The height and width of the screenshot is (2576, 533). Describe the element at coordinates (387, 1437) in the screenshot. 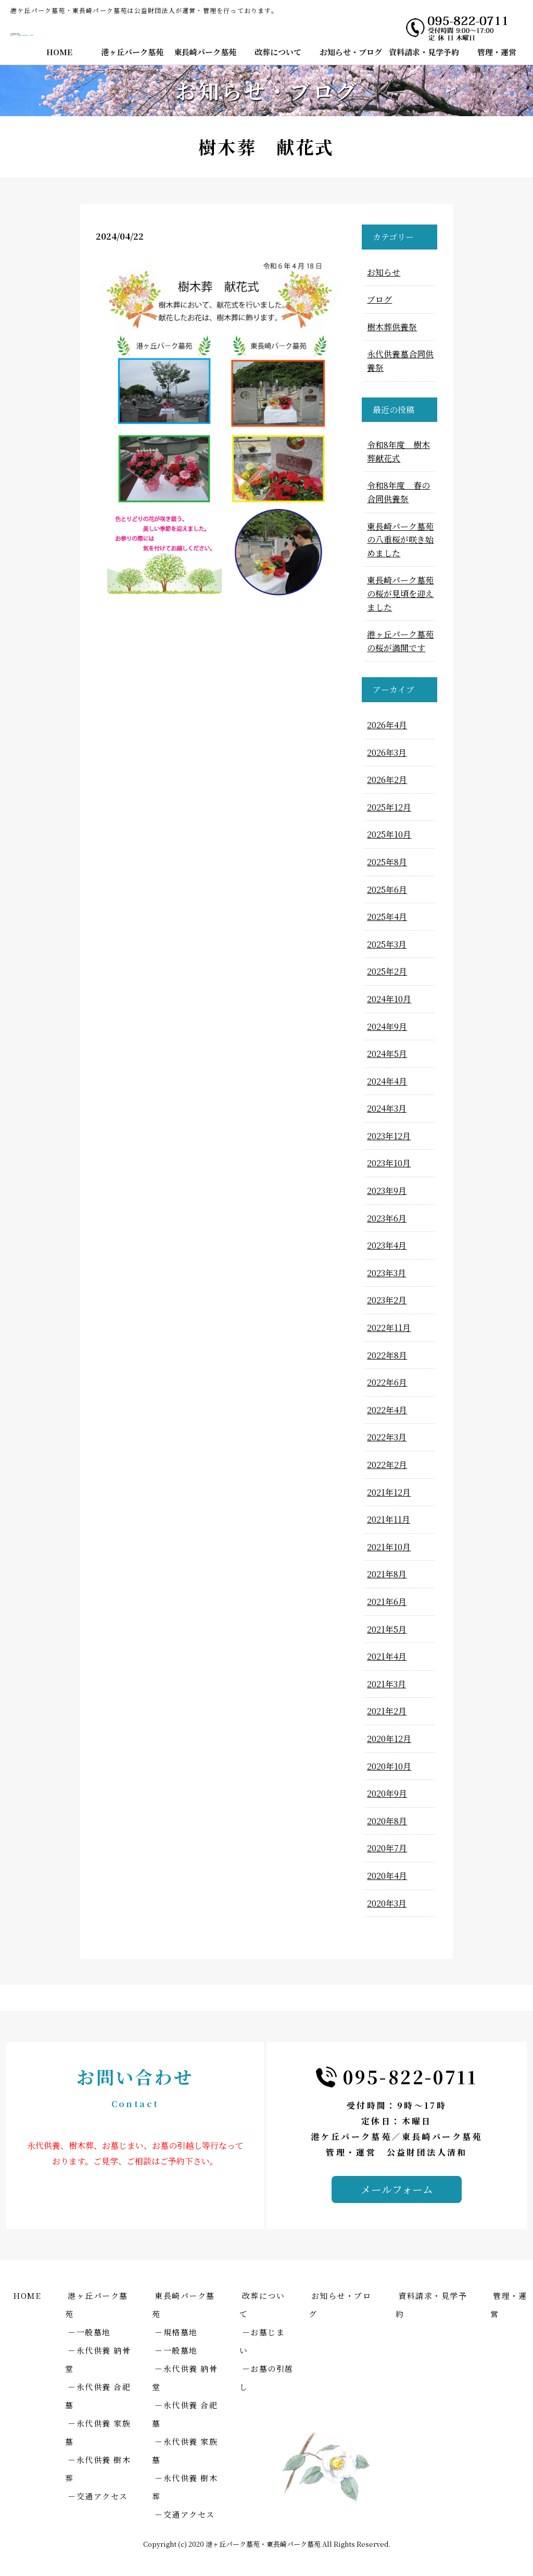

I see `2022年3月` at that location.